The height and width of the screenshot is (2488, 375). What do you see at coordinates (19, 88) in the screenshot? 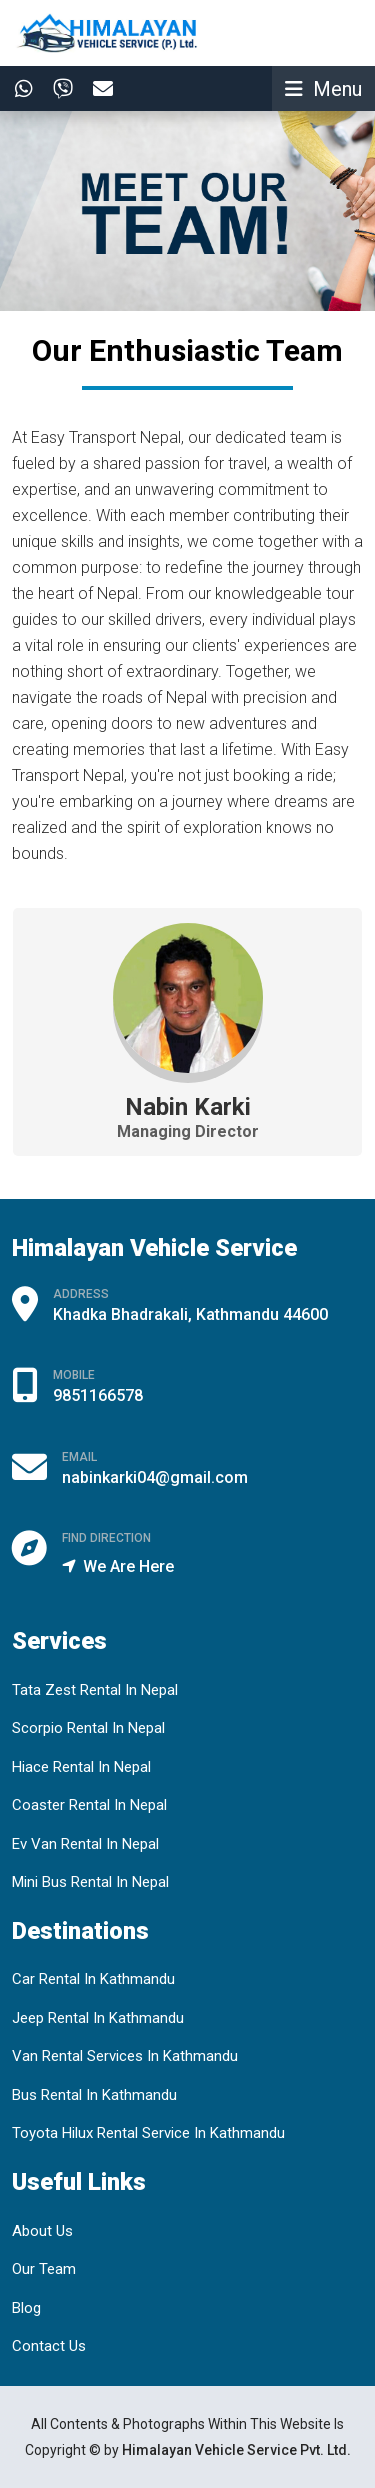
I see `[Contact In whatsapp]` at bounding box center [19, 88].